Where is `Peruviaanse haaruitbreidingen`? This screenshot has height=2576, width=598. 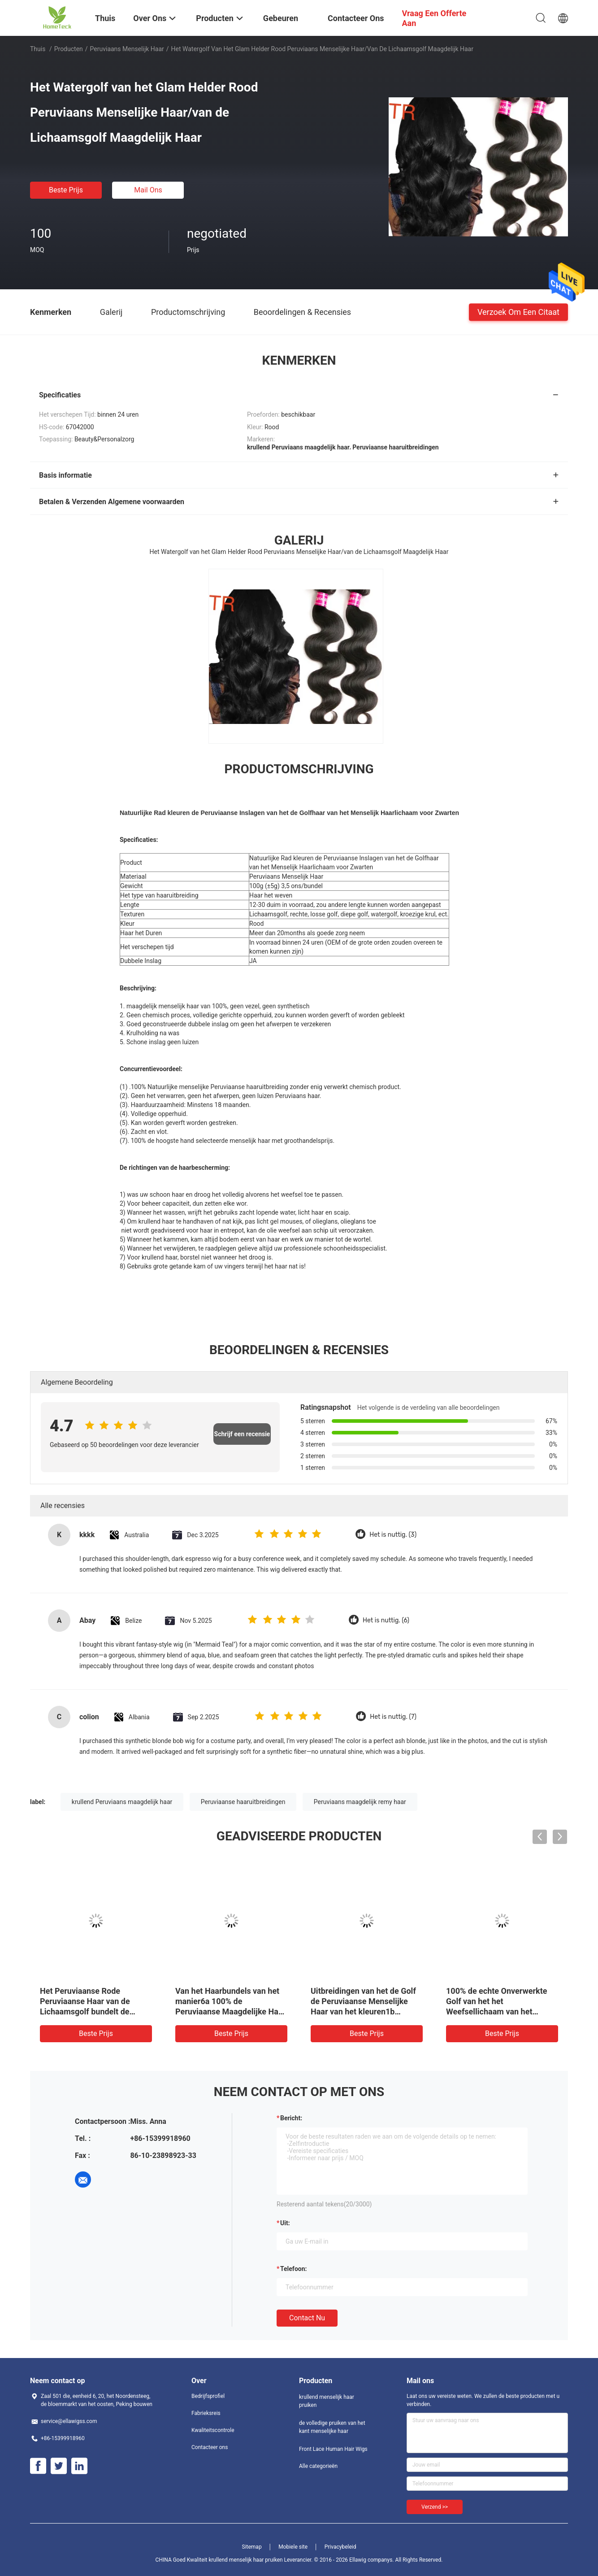 Peruviaanse haaruitbreidingen is located at coordinates (243, 1801).